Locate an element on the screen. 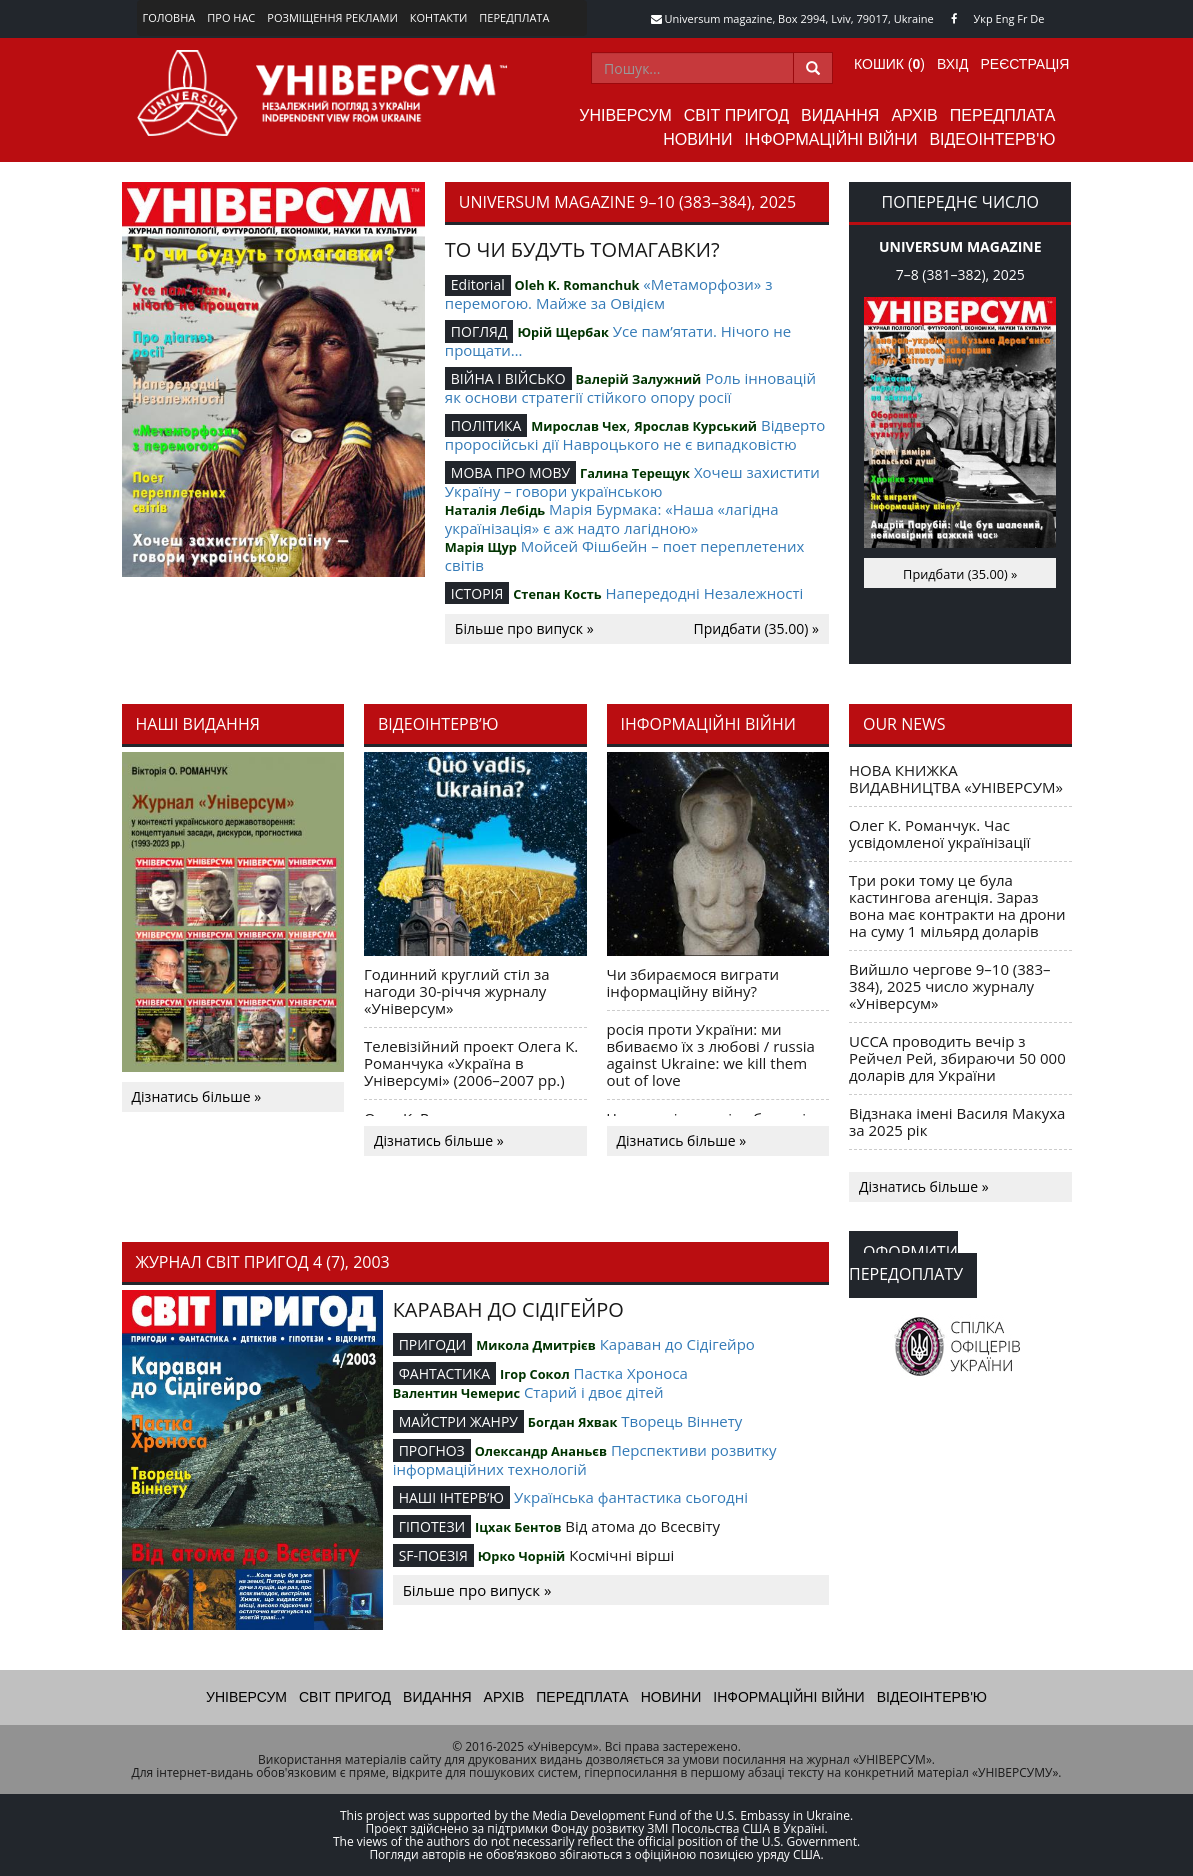  Oleh K. Romanchuk is located at coordinates (577, 285).